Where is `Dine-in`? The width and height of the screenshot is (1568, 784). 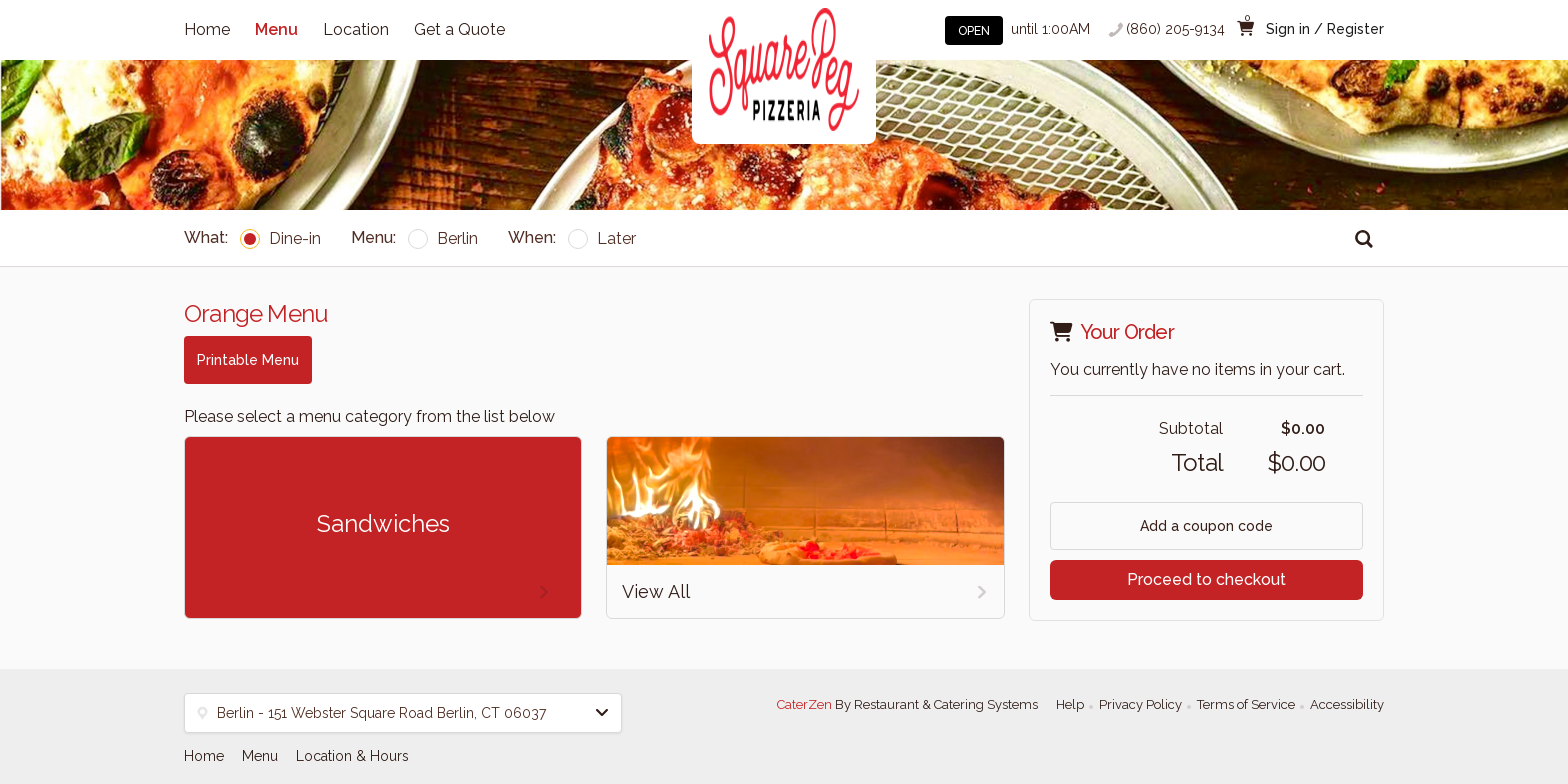
Dine-in is located at coordinates (280, 238).